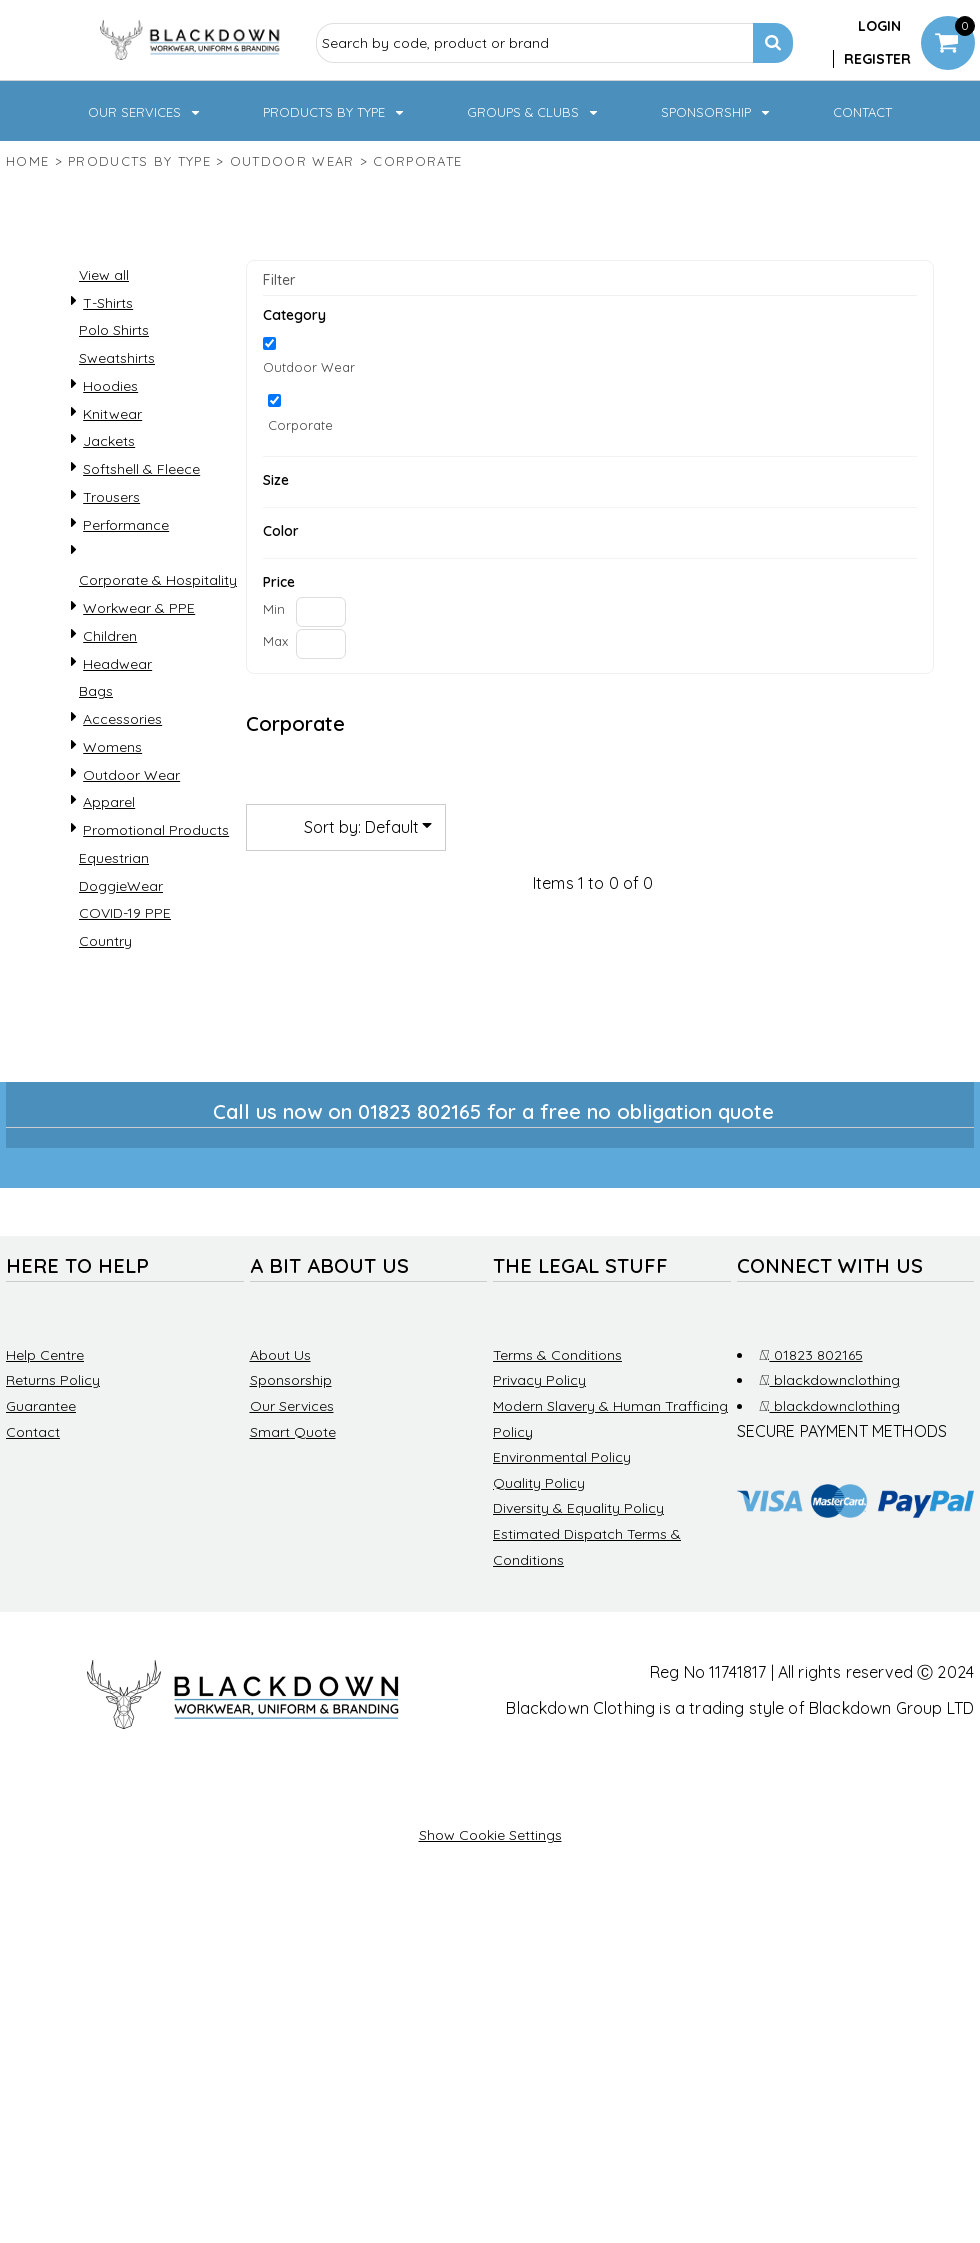  I want to click on Knitwear, so click(112, 414).